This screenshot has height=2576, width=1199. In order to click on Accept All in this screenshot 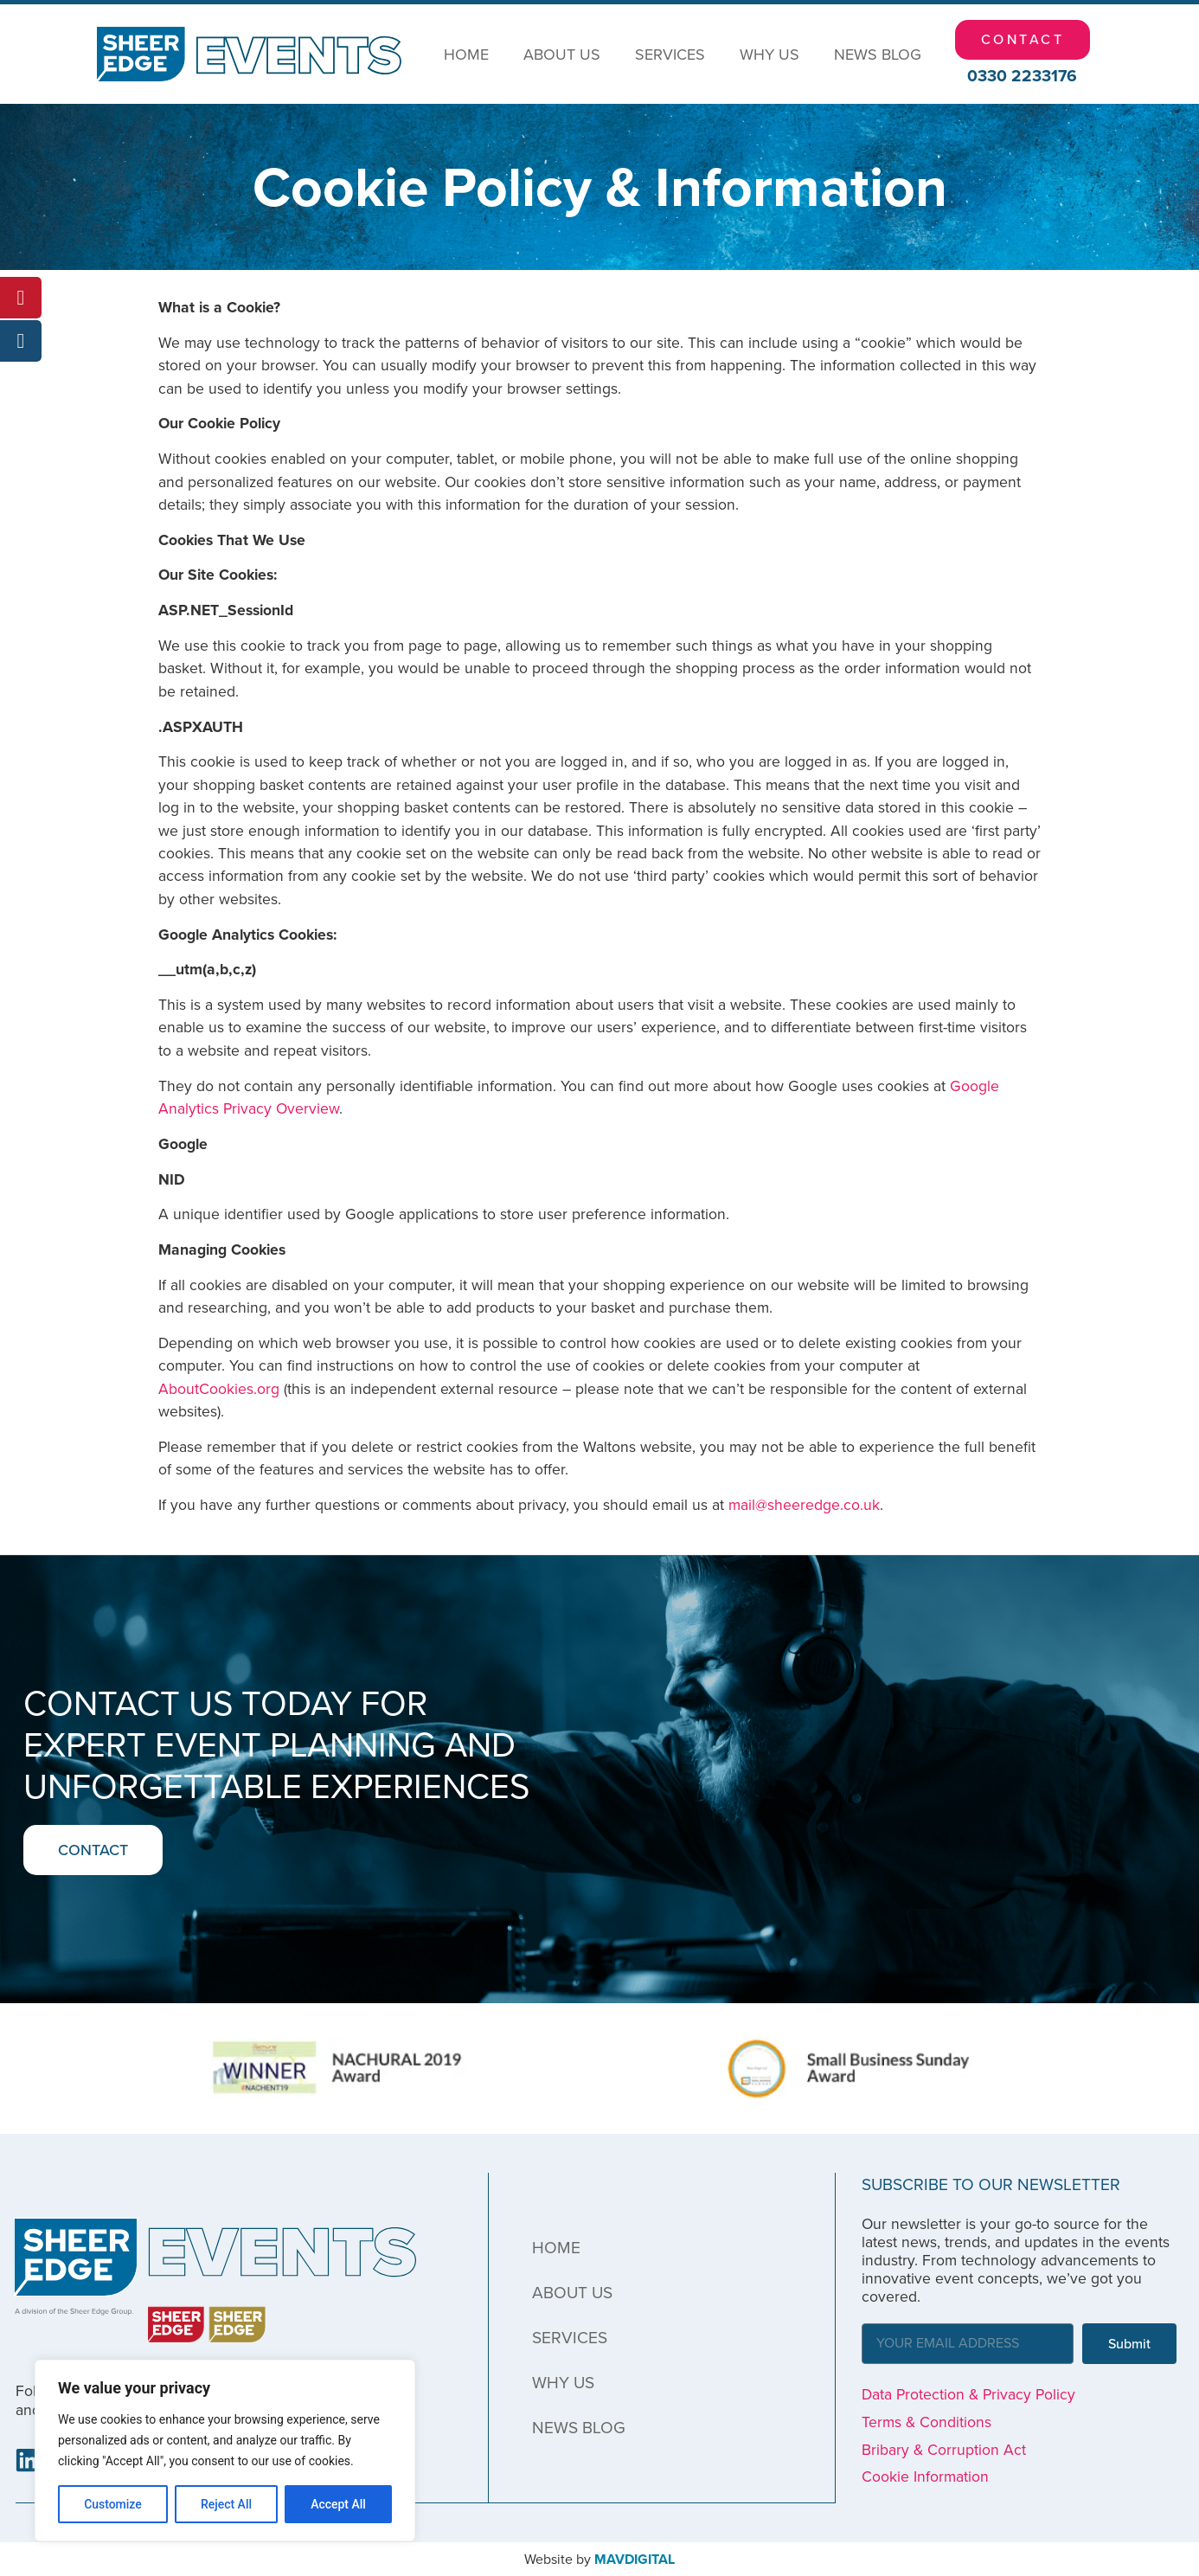, I will do `click(338, 2504)`.